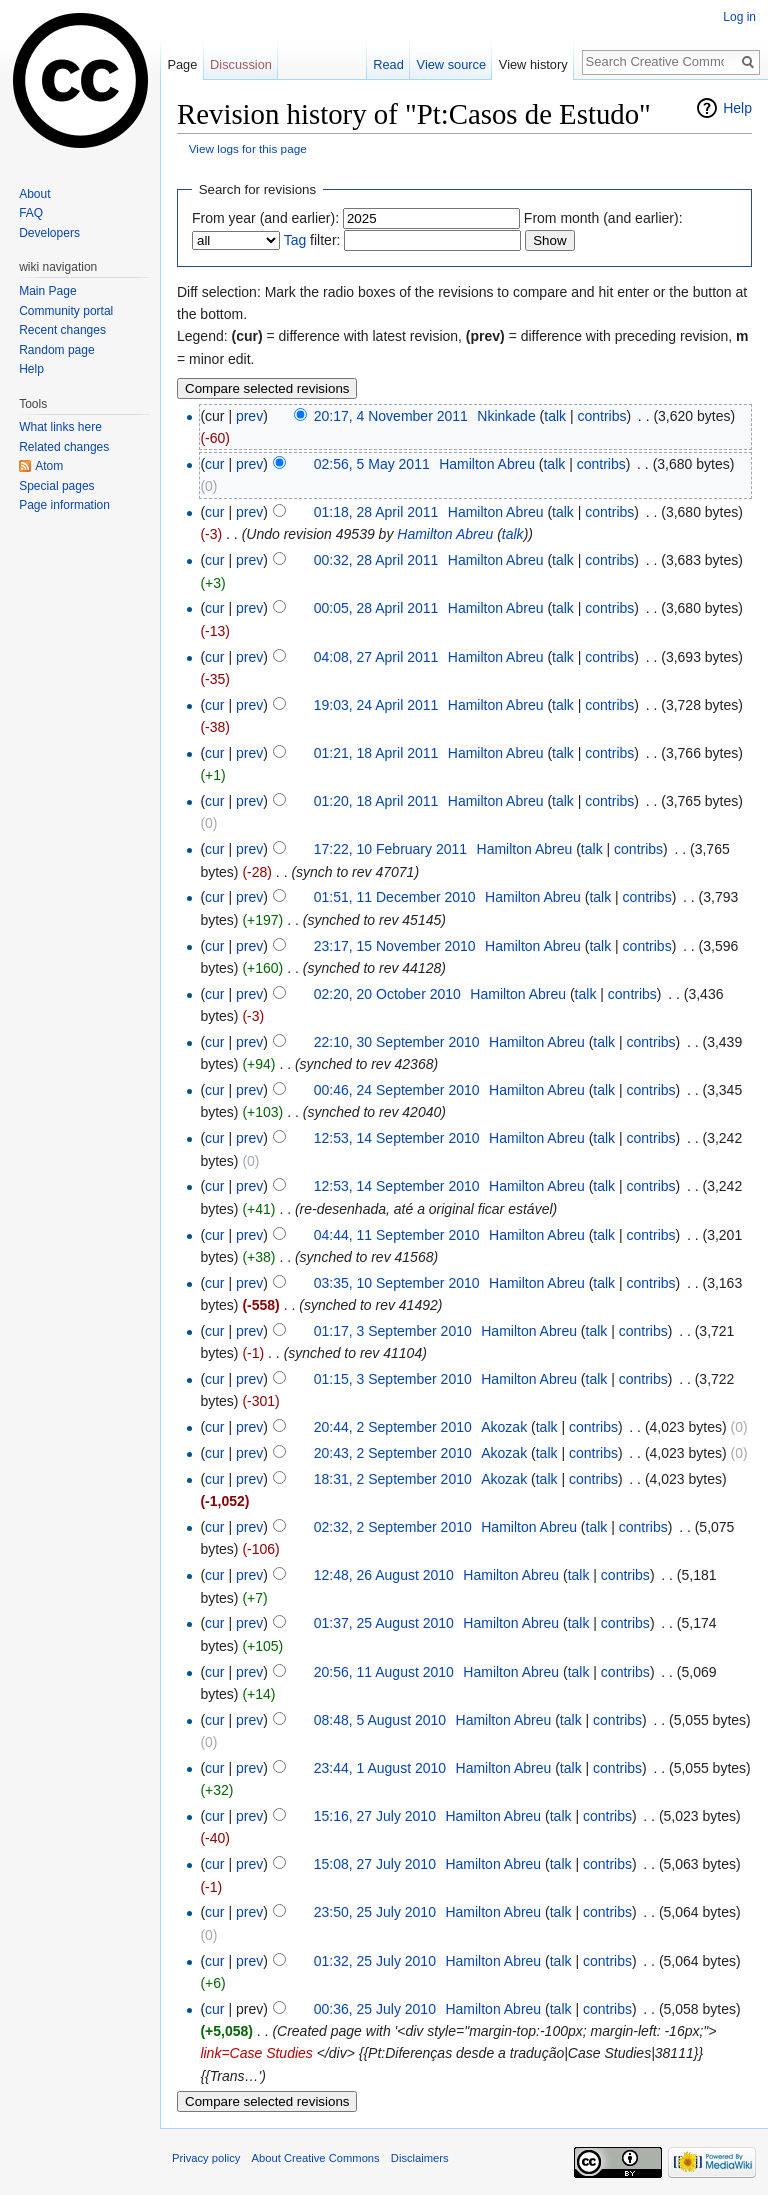  I want to click on Read, so click(388, 64).